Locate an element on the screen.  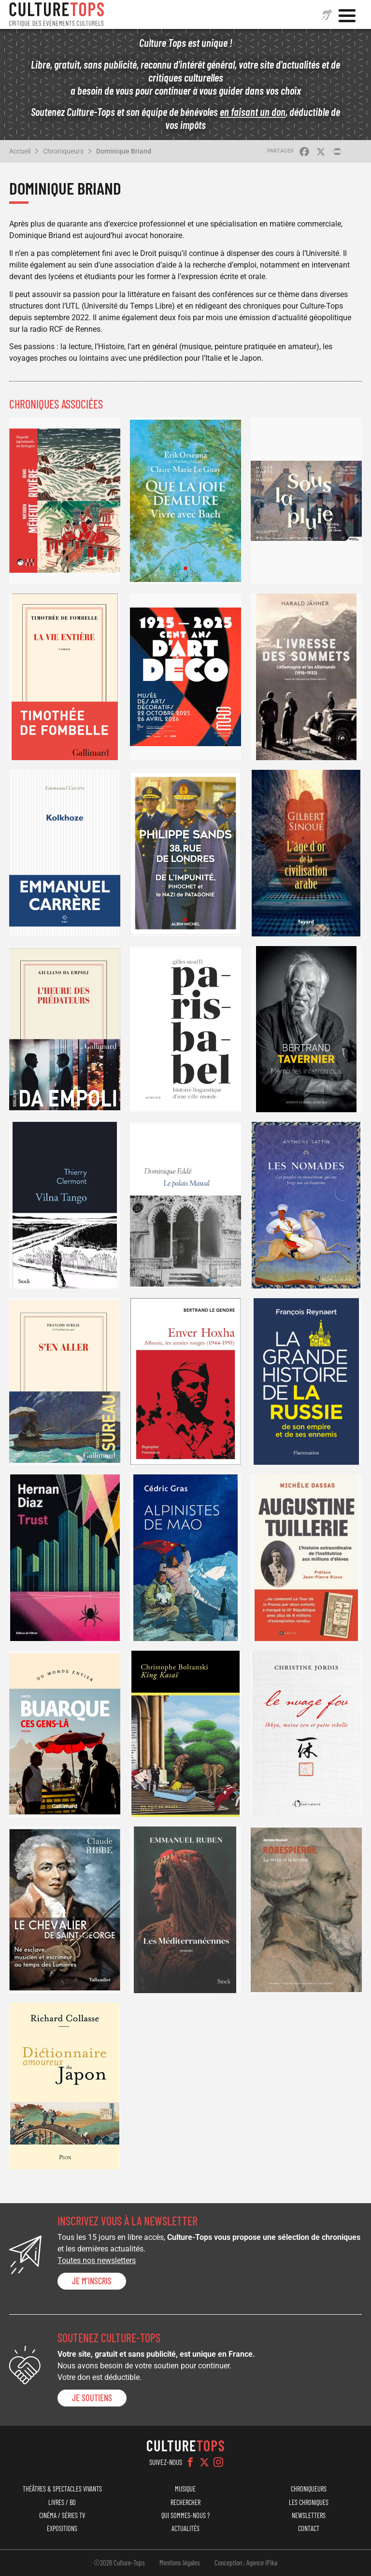
Je m'inscris is located at coordinates (92, 2281).